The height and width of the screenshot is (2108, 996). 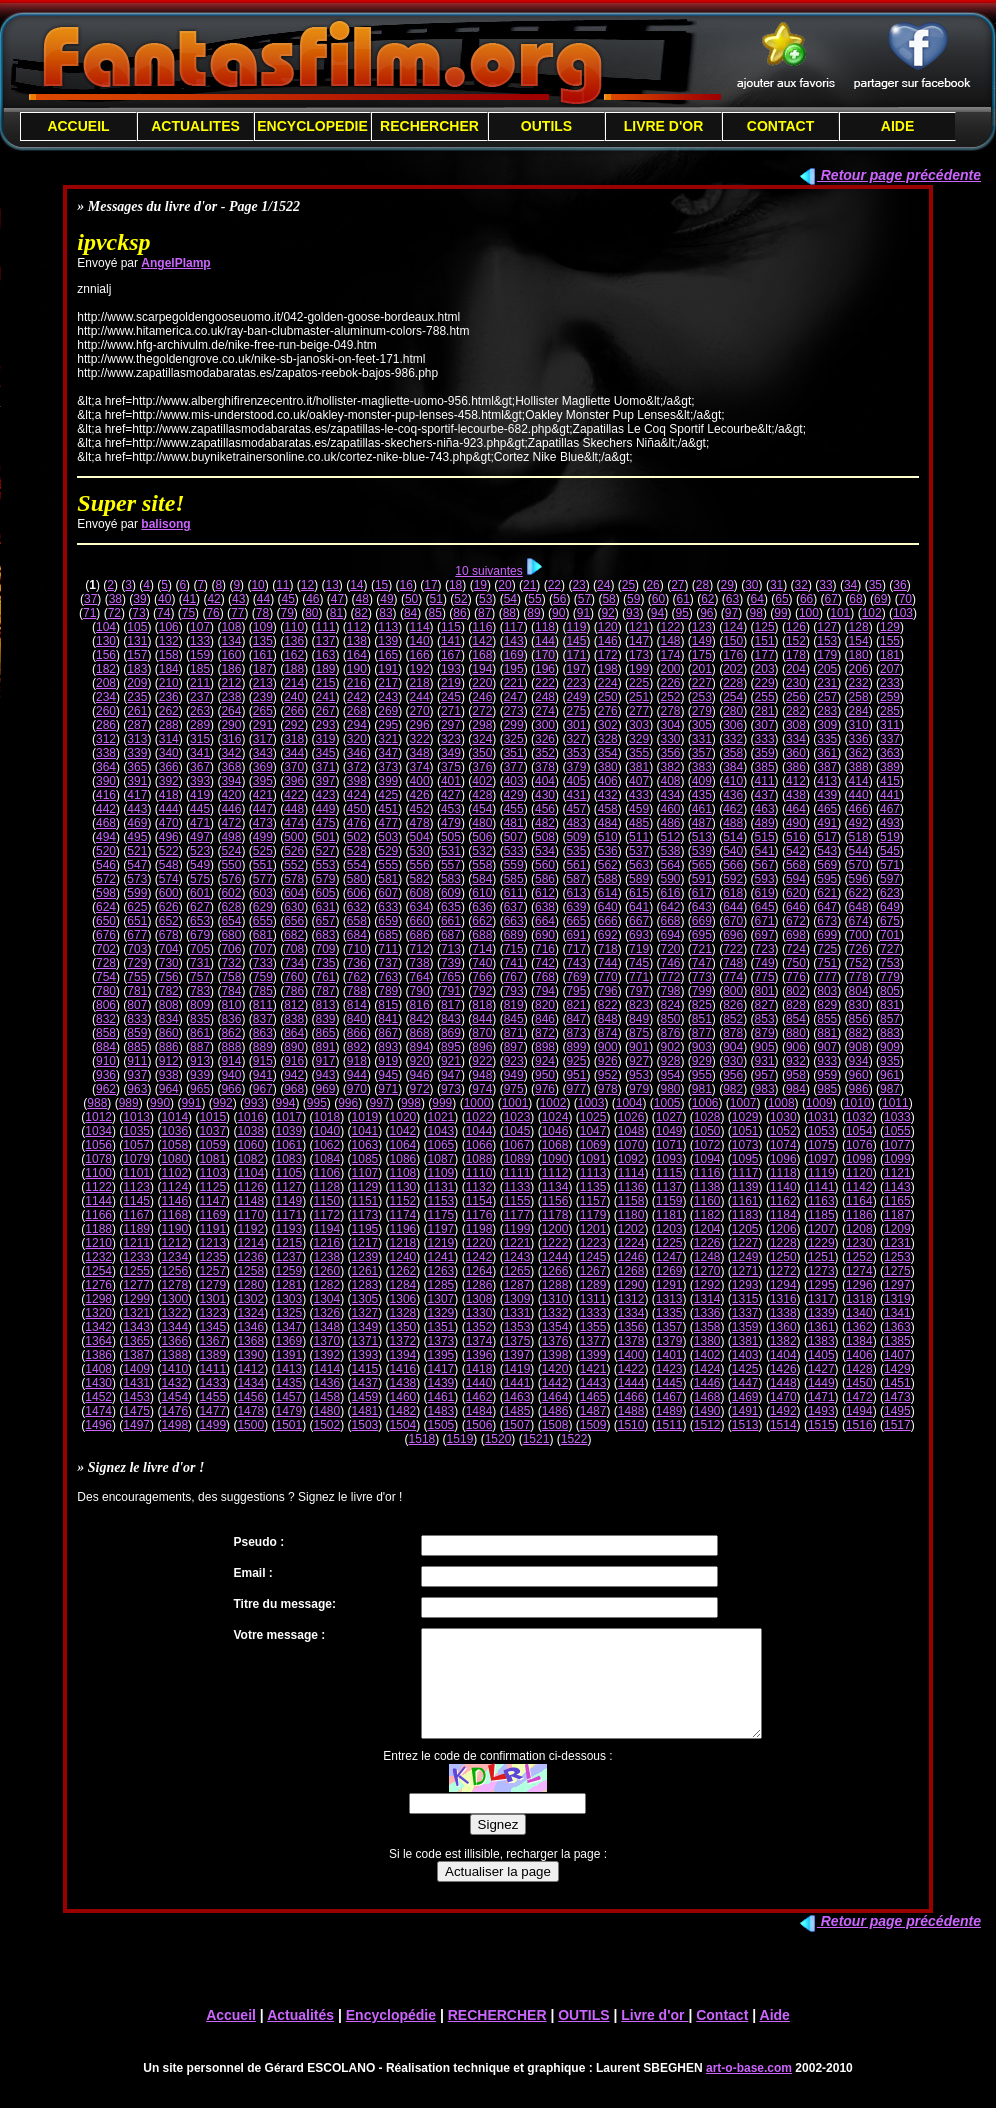 What do you see at coordinates (482, 921) in the screenshot?
I see `662` at bounding box center [482, 921].